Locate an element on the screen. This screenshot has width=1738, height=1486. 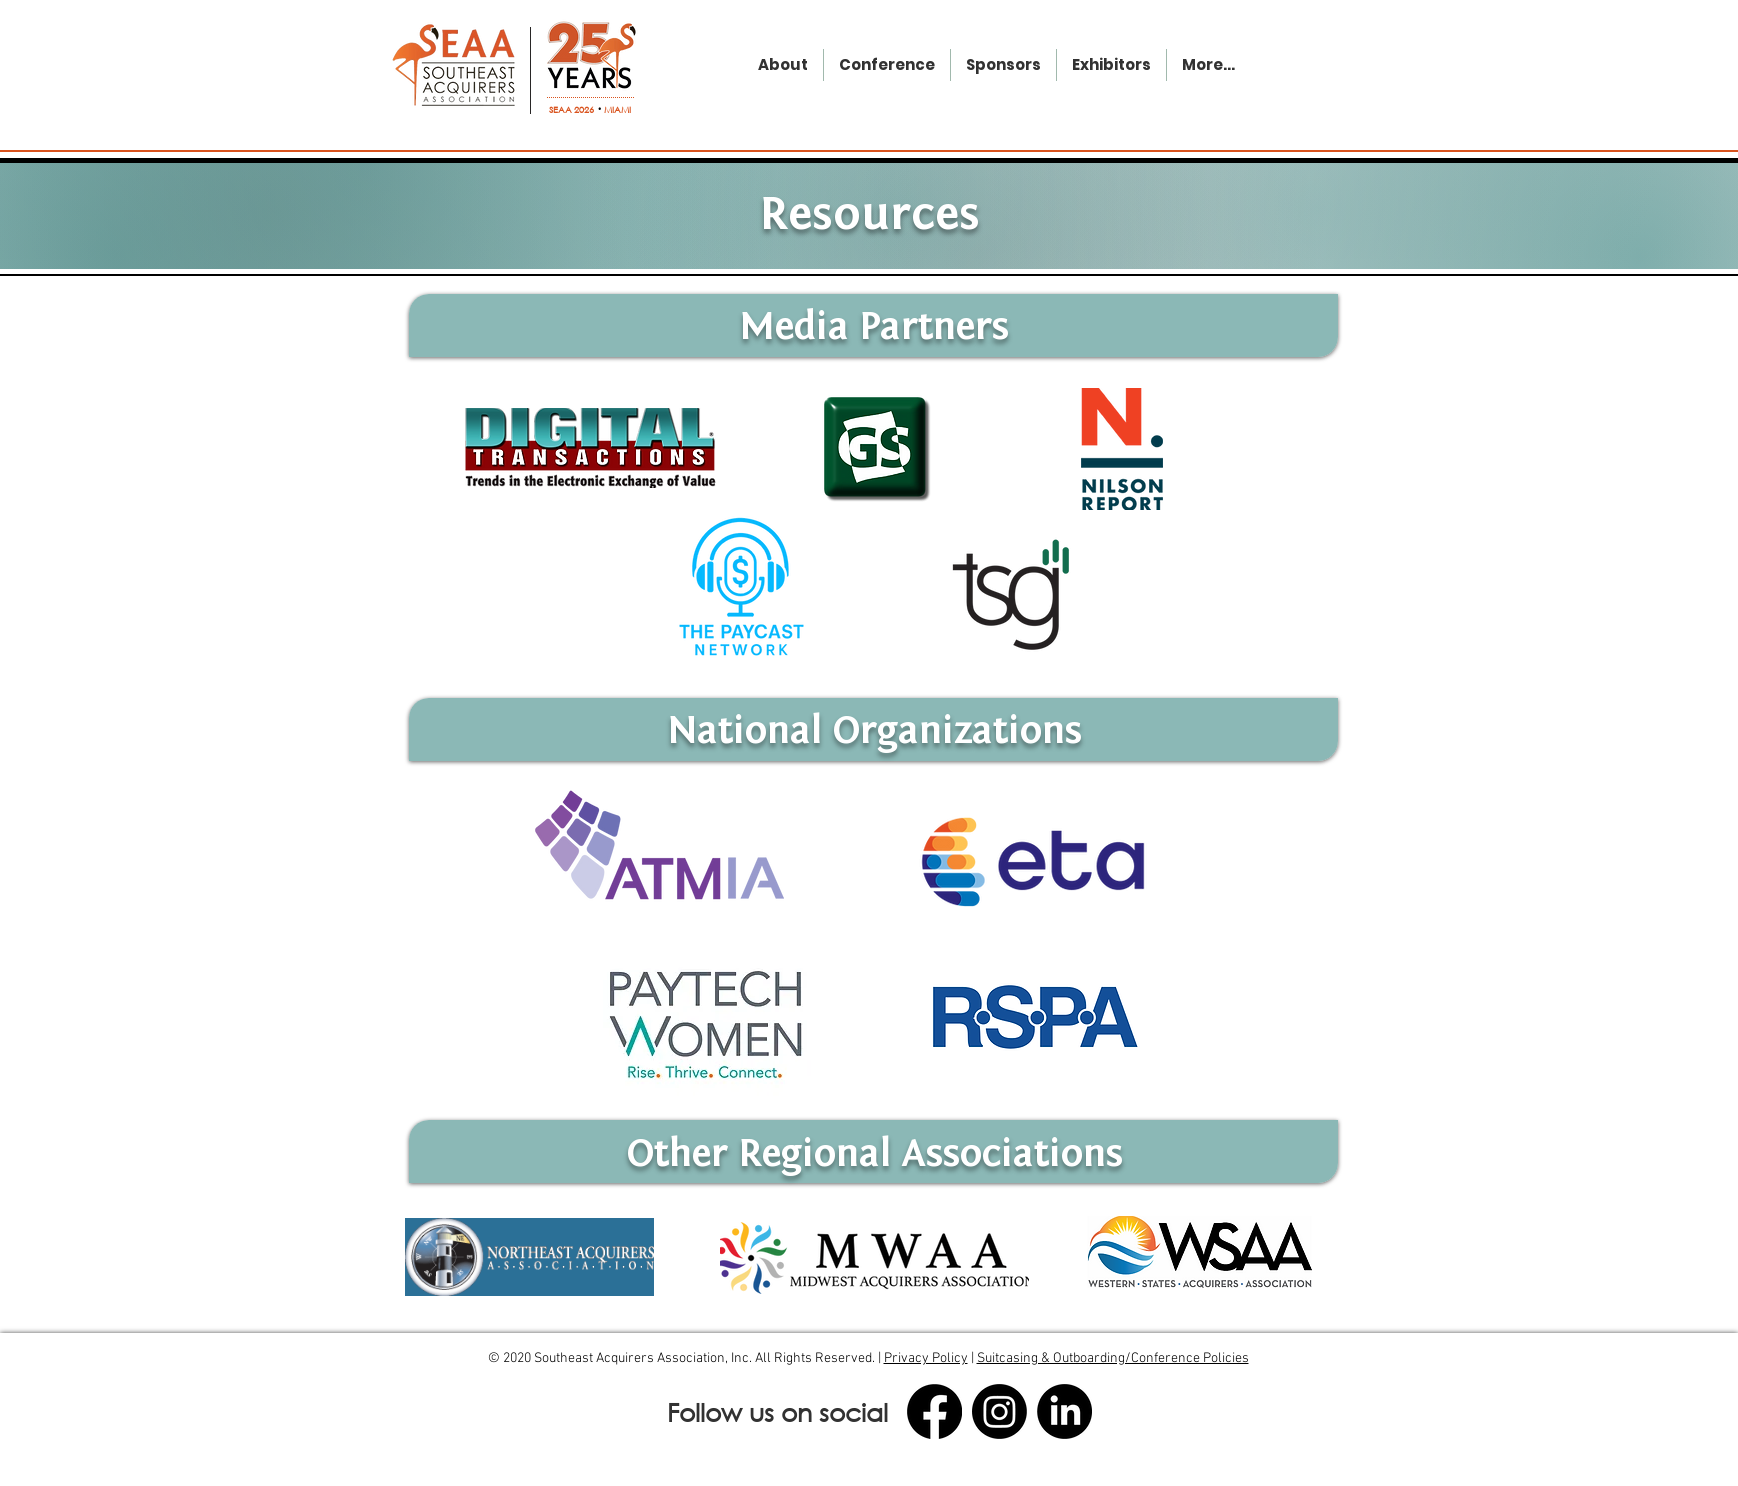
[Instagram] is located at coordinates (999, 1411).